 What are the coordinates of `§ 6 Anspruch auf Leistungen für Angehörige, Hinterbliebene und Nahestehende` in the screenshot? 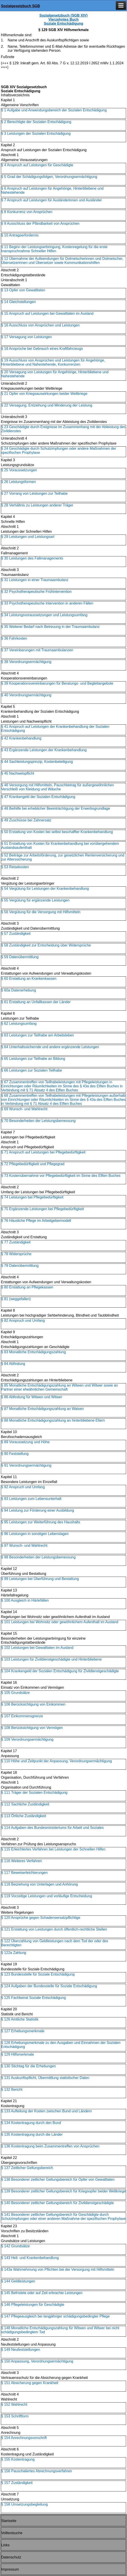 It's located at (52, 190).